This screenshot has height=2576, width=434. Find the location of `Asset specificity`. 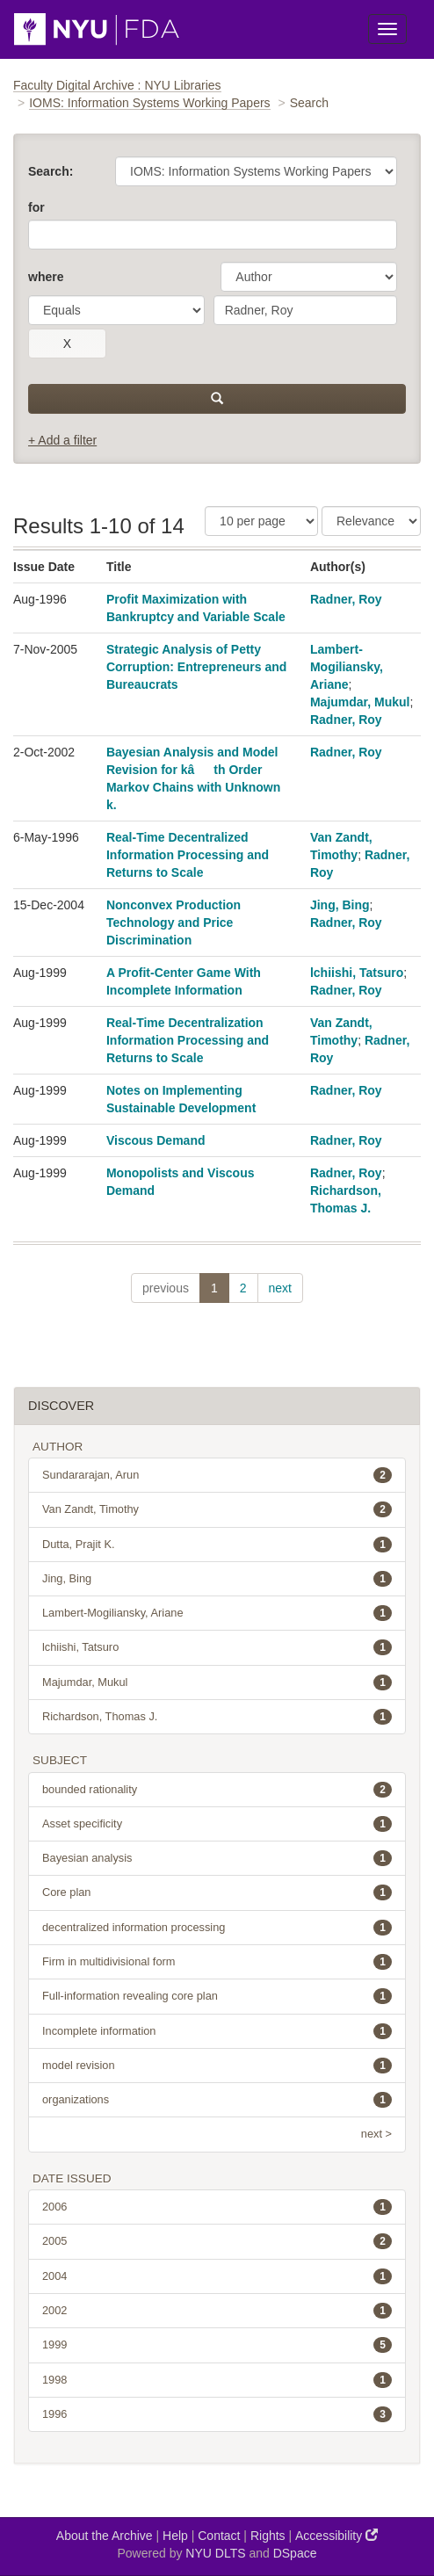

Asset specificity is located at coordinates (217, 1824).